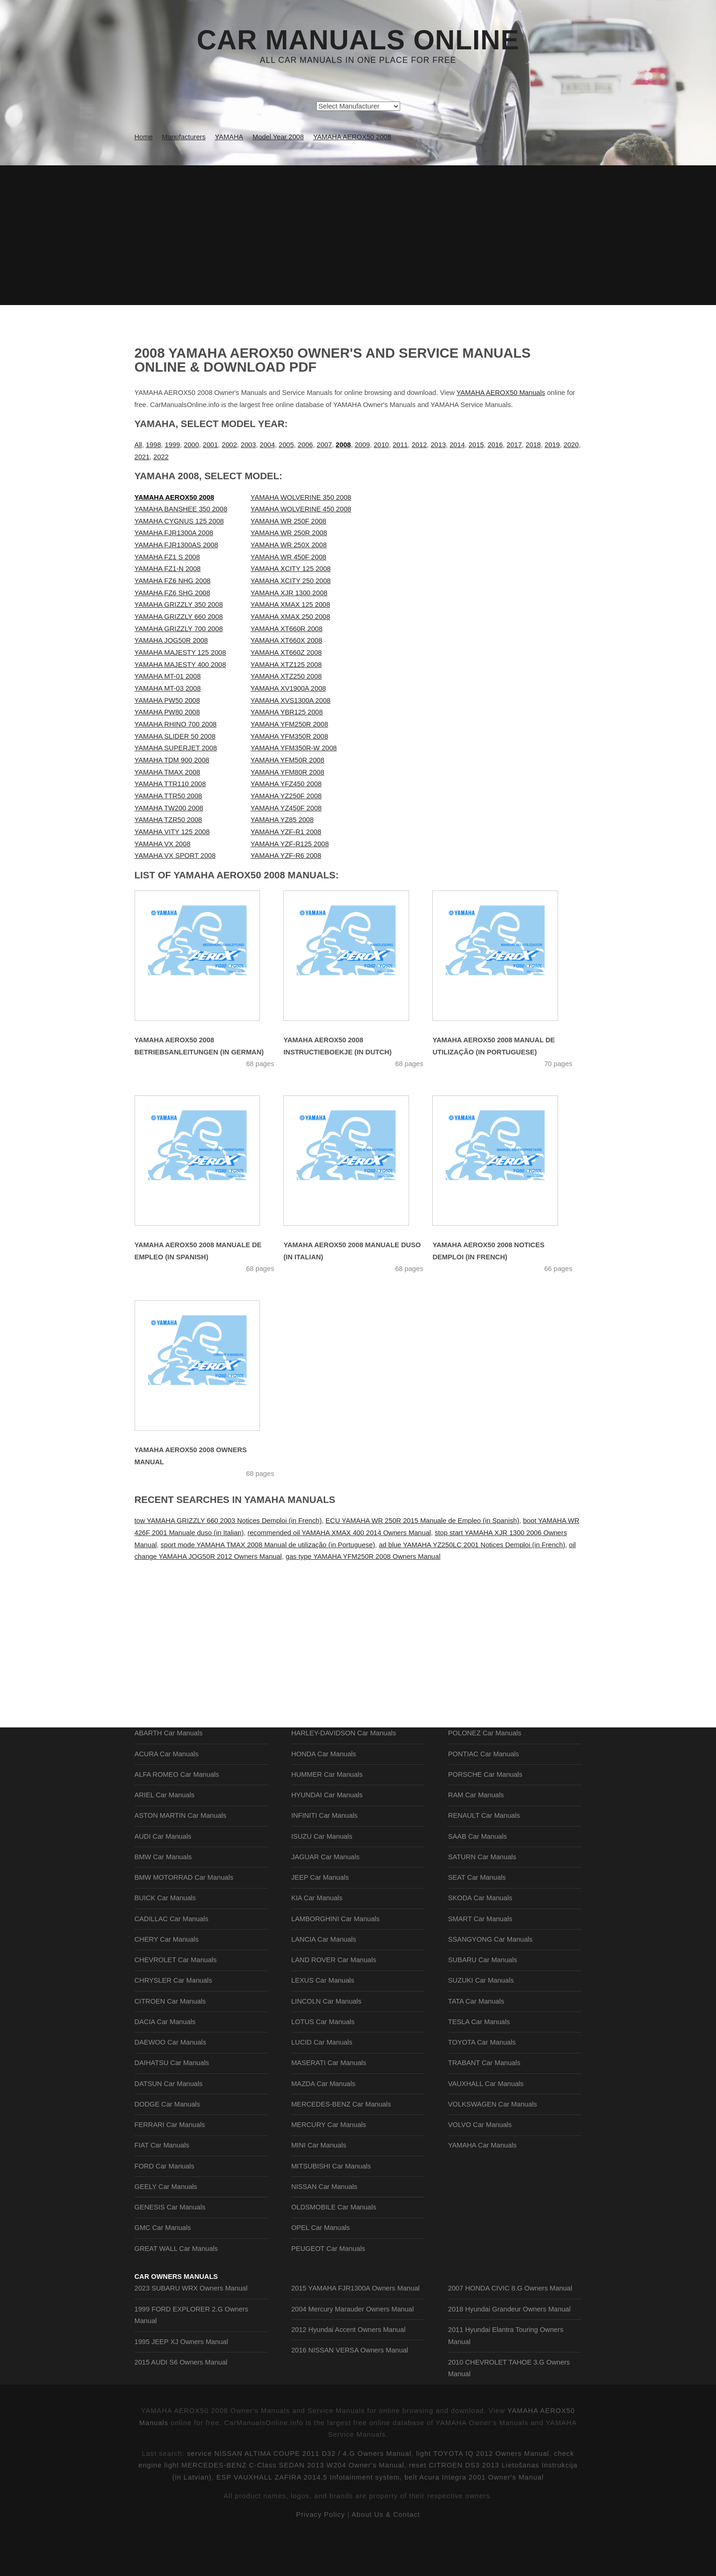 Image resolution: width=716 pixels, height=2576 pixels. I want to click on YAMAHA WOLVERINE 350 2008, so click(301, 497).